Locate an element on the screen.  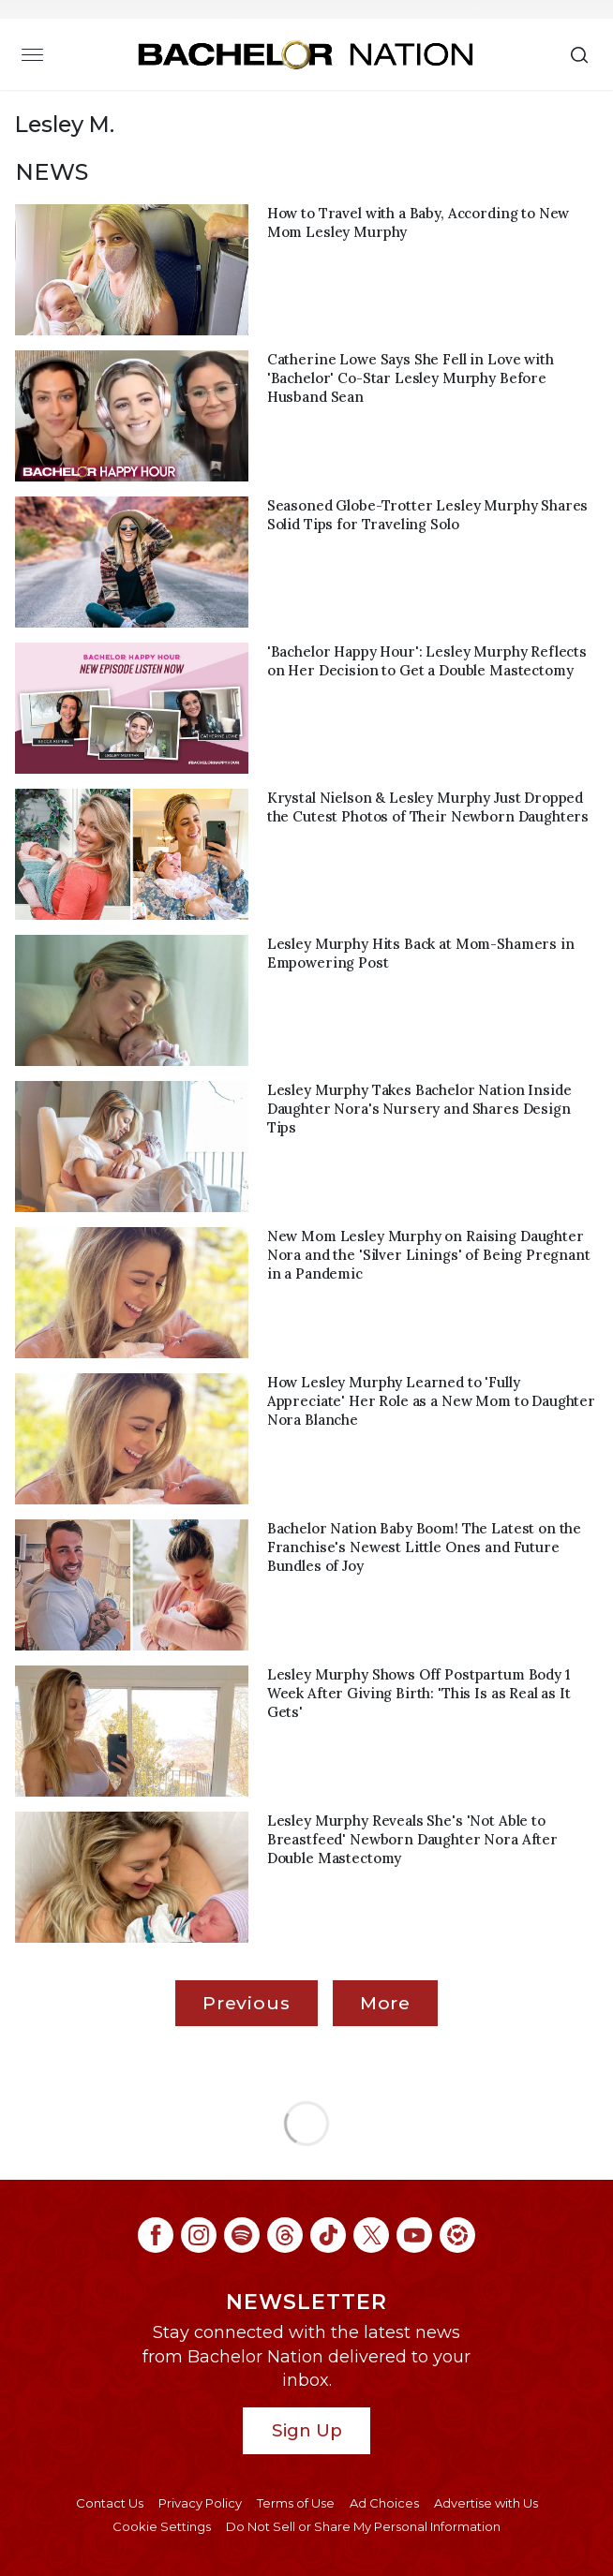
Do Not Sell or Share My Personal Information is located at coordinates (363, 2526).